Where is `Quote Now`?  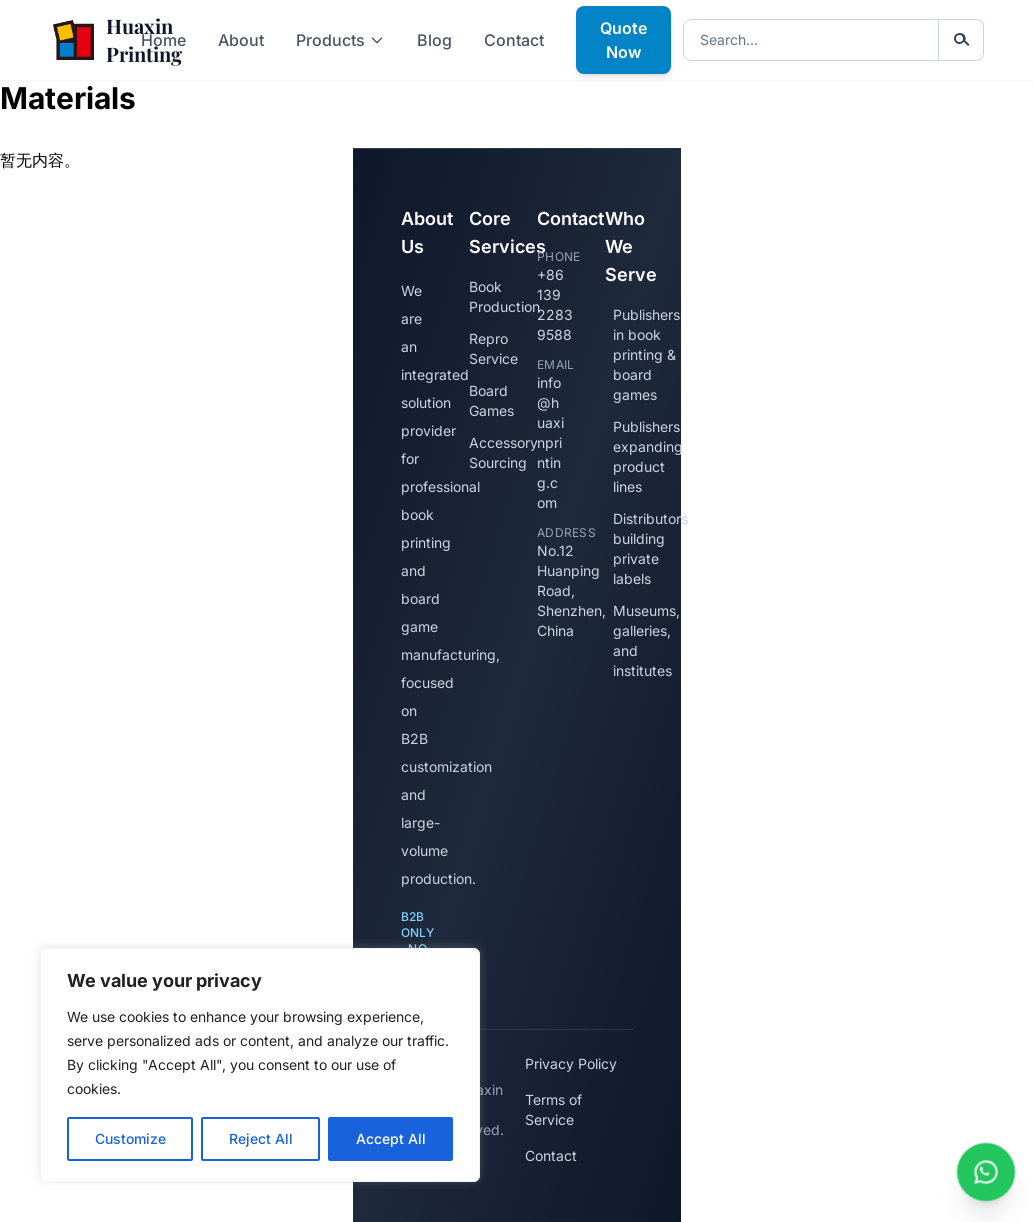 Quote Now is located at coordinates (623, 40).